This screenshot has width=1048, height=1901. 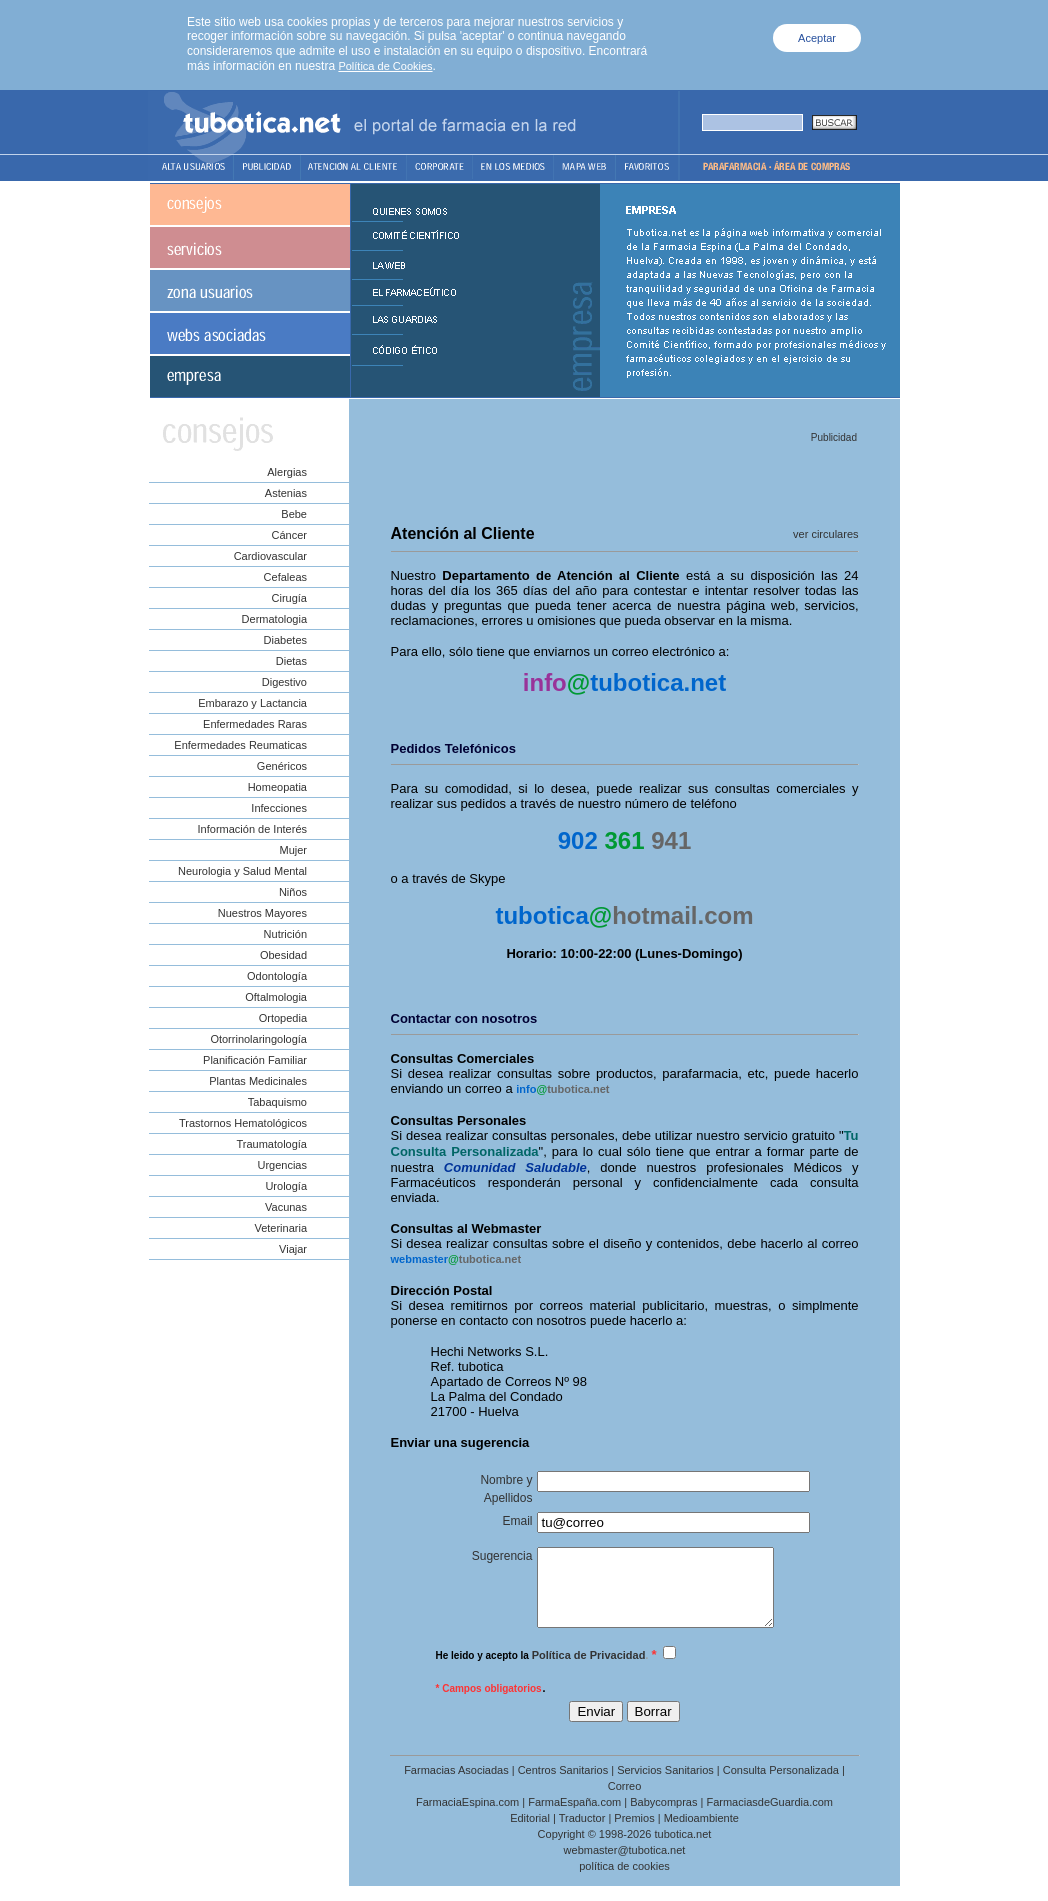 What do you see at coordinates (701, 1833) in the screenshot?
I see `Medioambiente` at bounding box center [701, 1833].